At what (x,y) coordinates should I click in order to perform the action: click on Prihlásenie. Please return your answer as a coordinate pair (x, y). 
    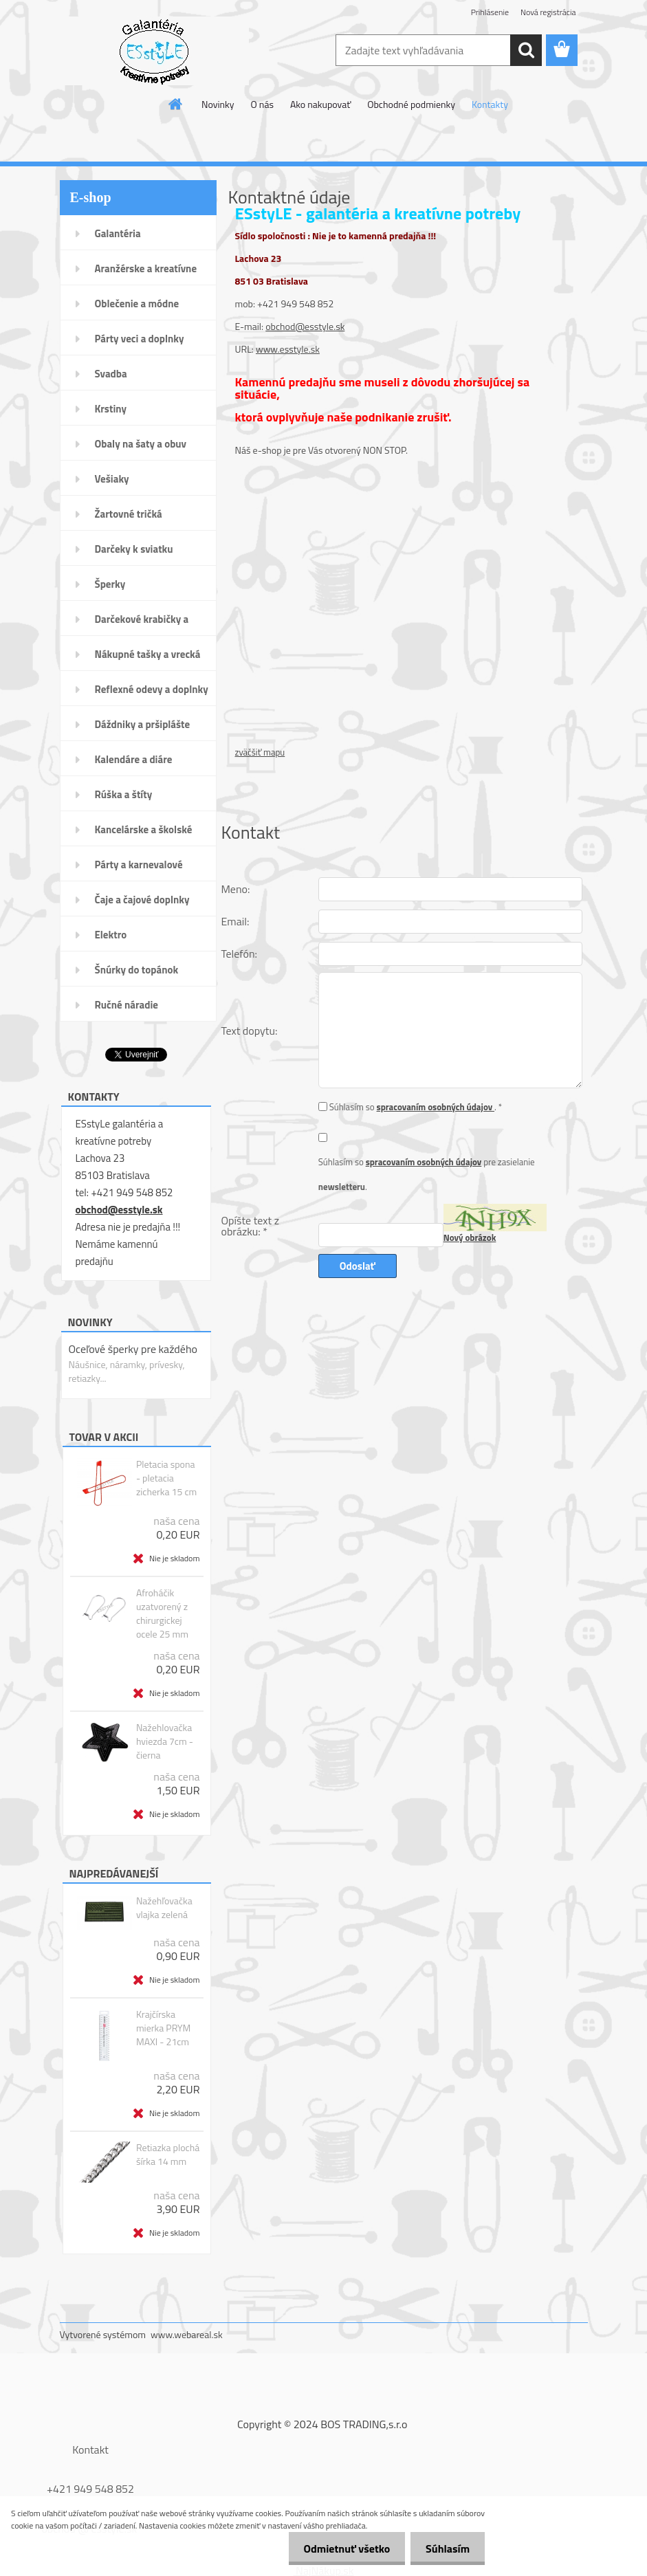
    Looking at the image, I should click on (490, 12).